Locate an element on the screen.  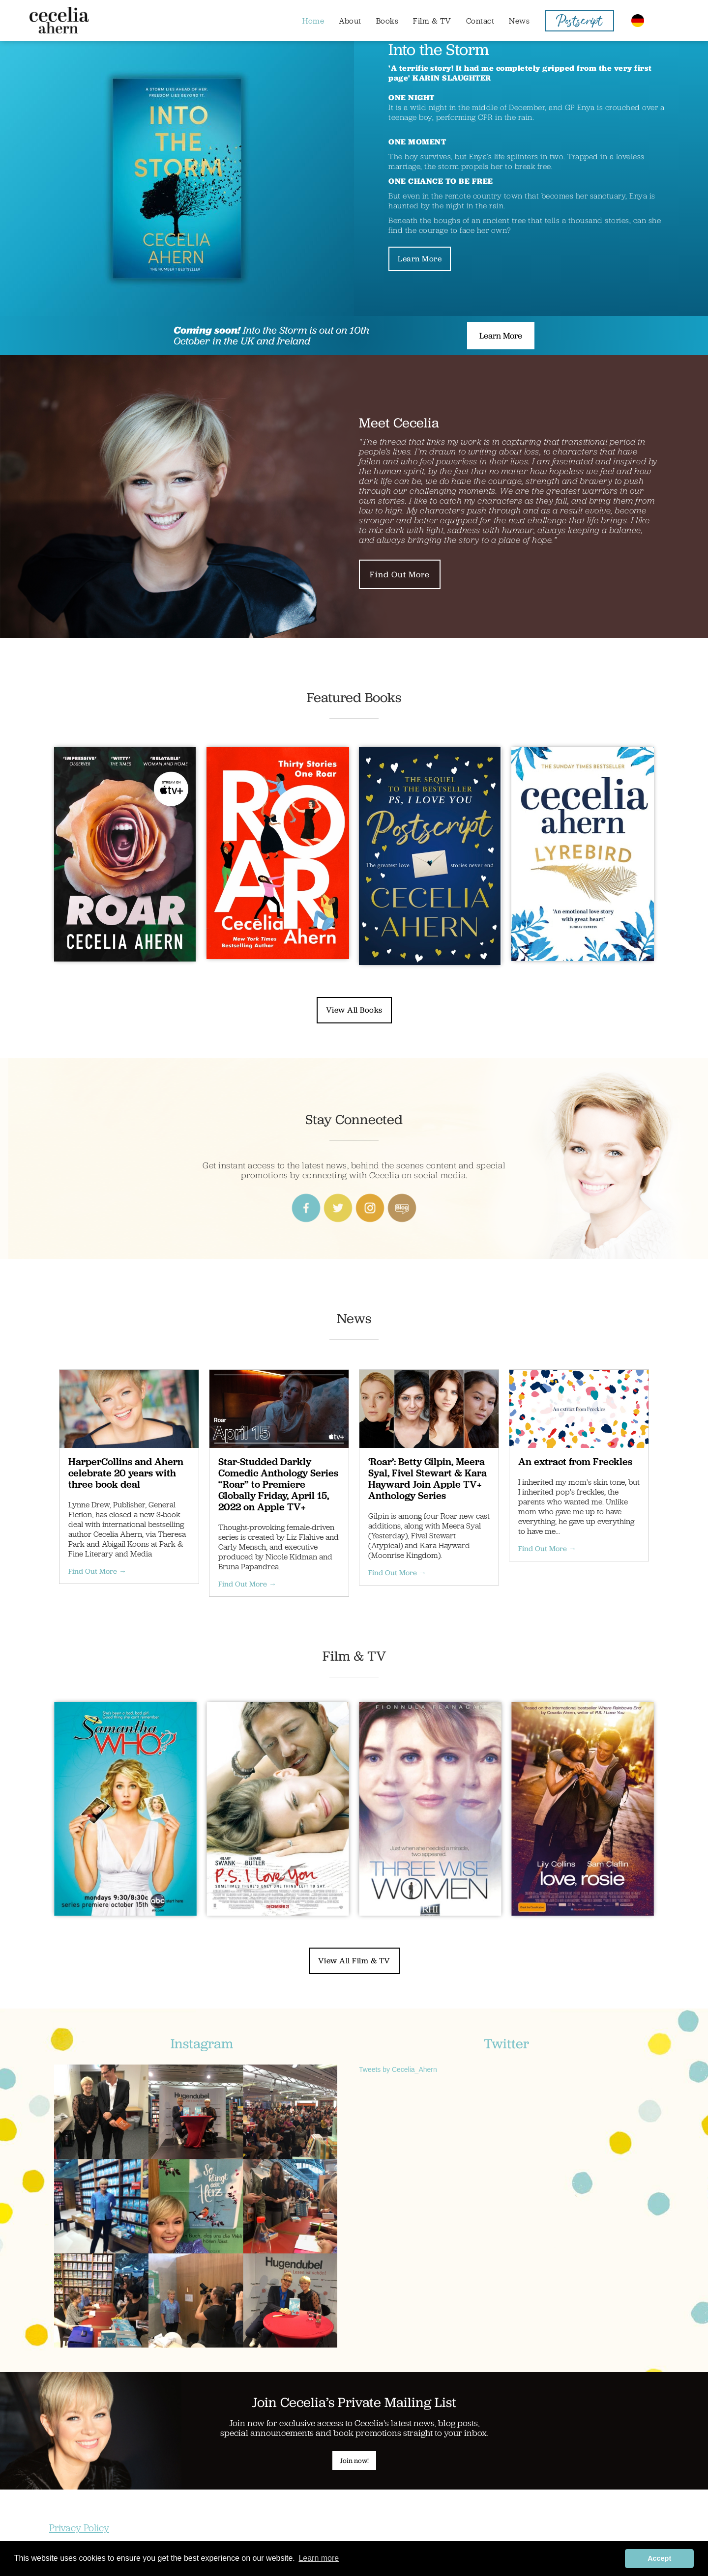
About is located at coordinates (350, 21).